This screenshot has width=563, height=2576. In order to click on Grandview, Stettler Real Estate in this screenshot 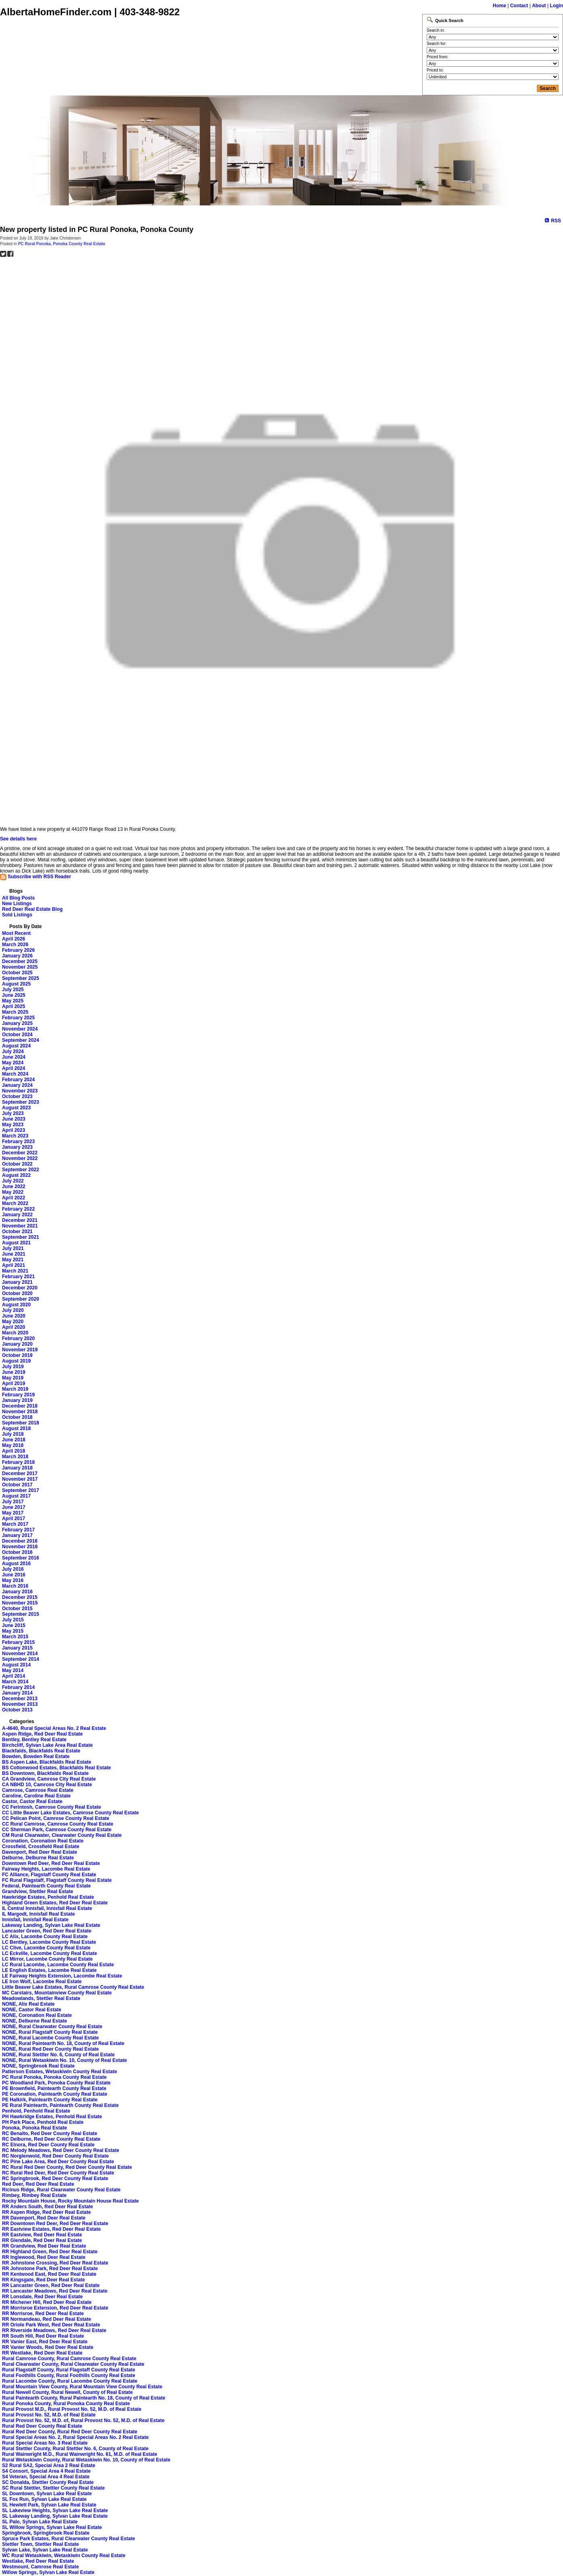, I will do `click(37, 1891)`.